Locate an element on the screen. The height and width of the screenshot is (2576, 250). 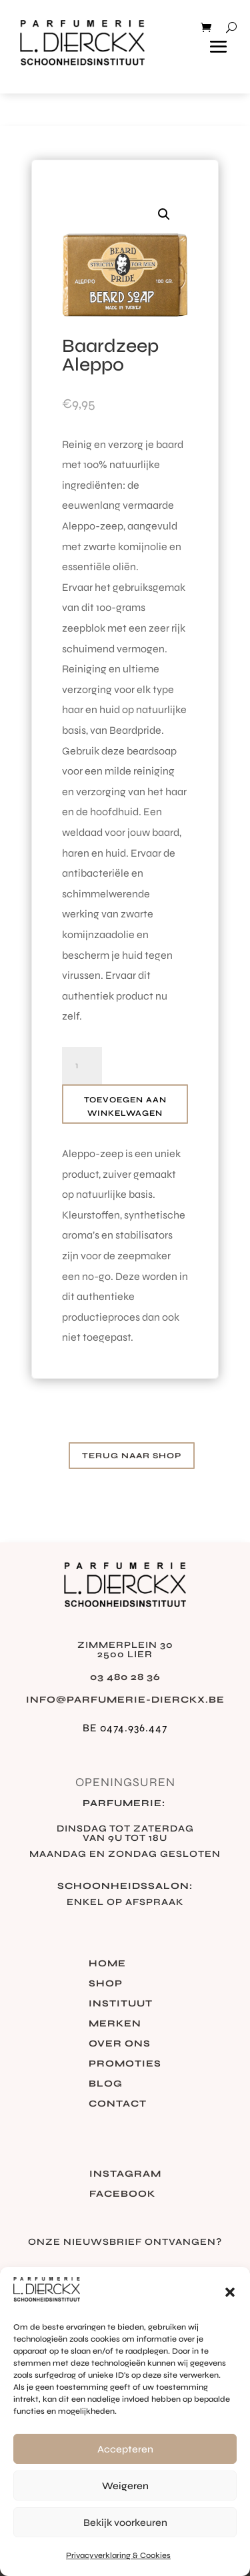
Facebook is located at coordinates (122, 2194).